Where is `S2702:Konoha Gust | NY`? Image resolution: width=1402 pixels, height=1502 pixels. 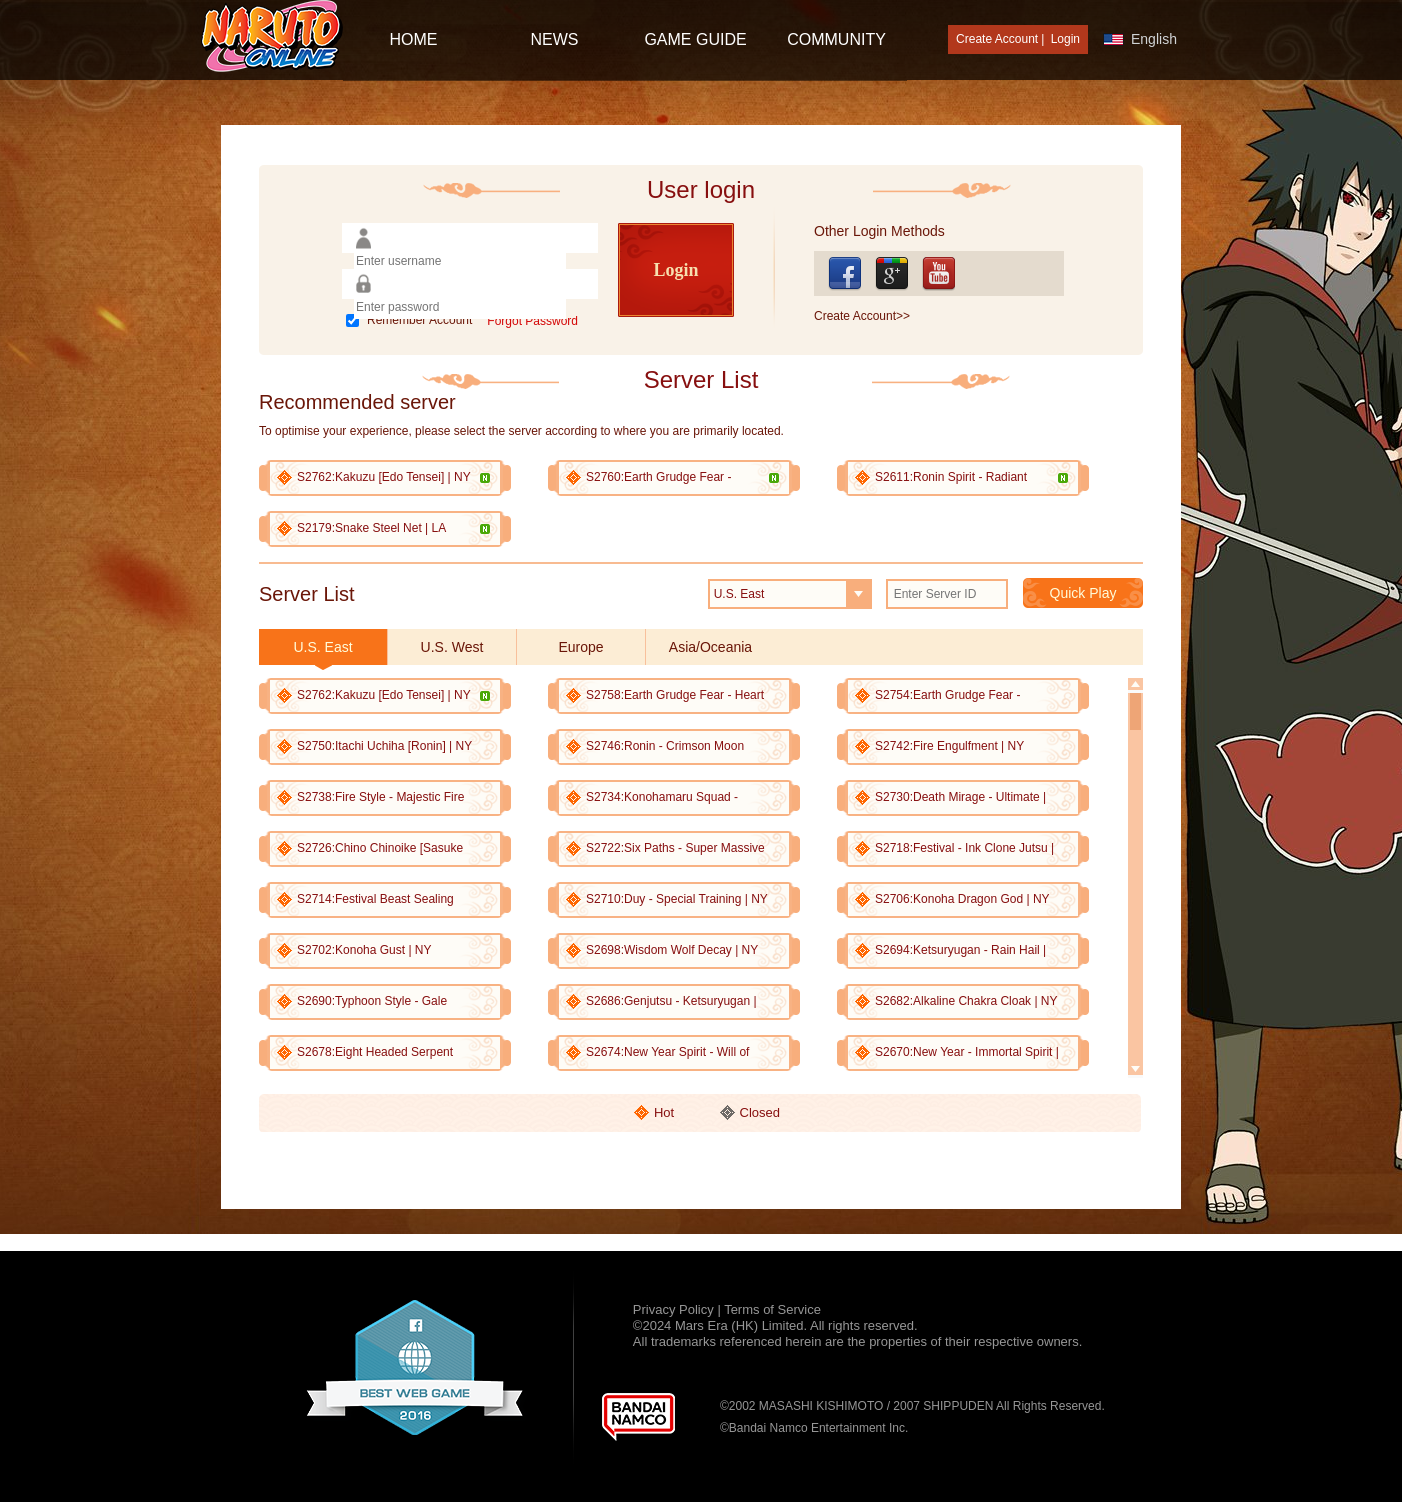
S2702:Konoha Gust | NY is located at coordinates (364, 950).